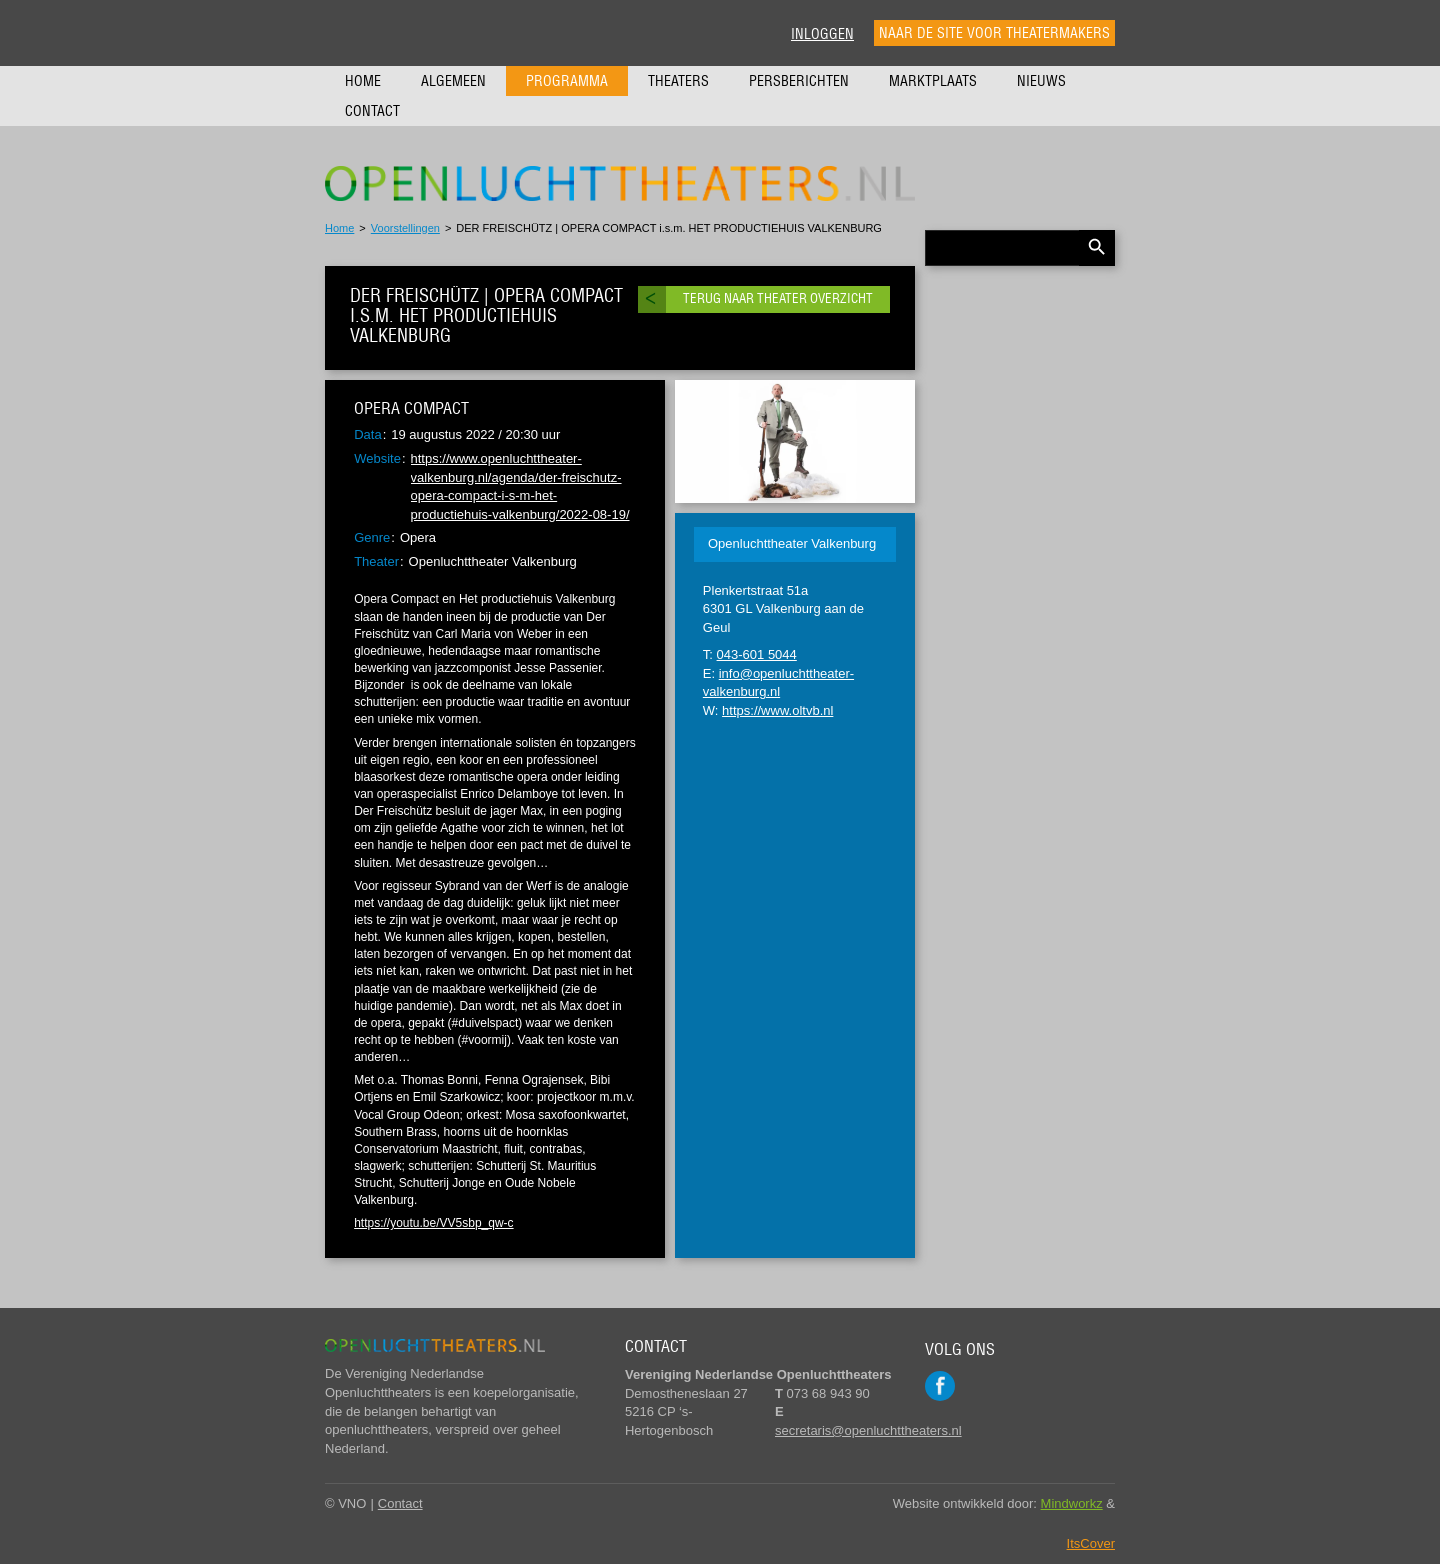  What do you see at coordinates (1041, 81) in the screenshot?
I see `Nieuws` at bounding box center [1041, 81].